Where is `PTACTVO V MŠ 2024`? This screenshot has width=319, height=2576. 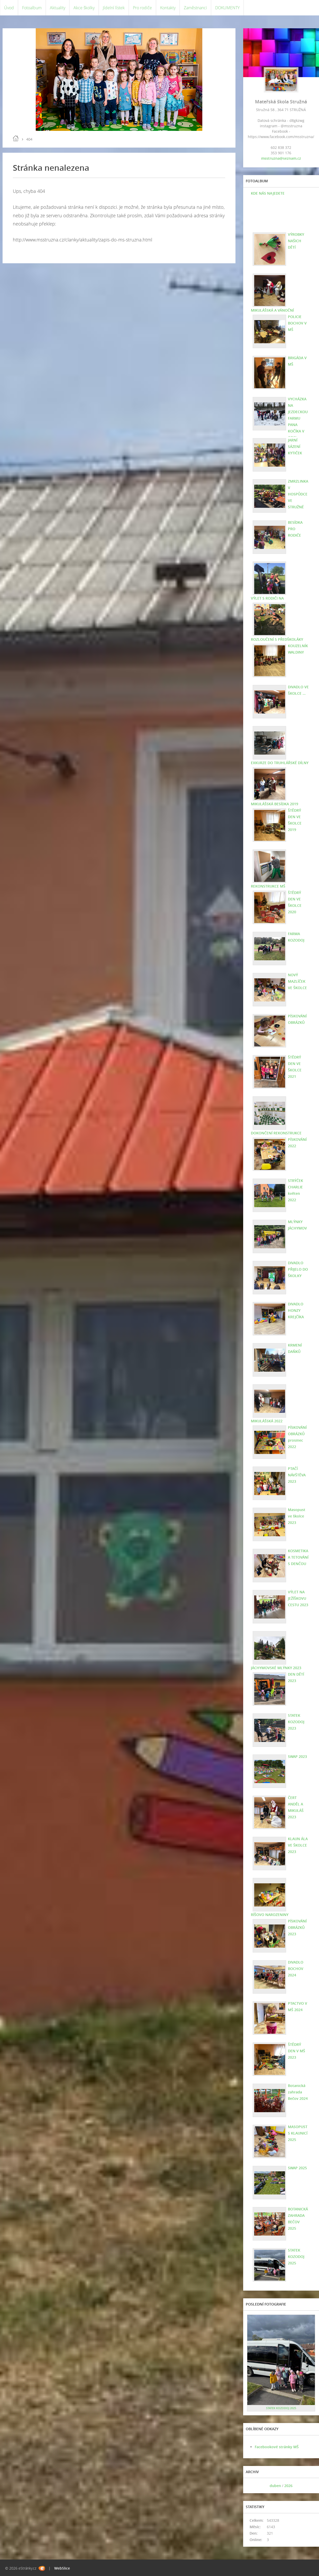
PTACTVO V MŠ 2024 is located at coordinates (297, 2006).